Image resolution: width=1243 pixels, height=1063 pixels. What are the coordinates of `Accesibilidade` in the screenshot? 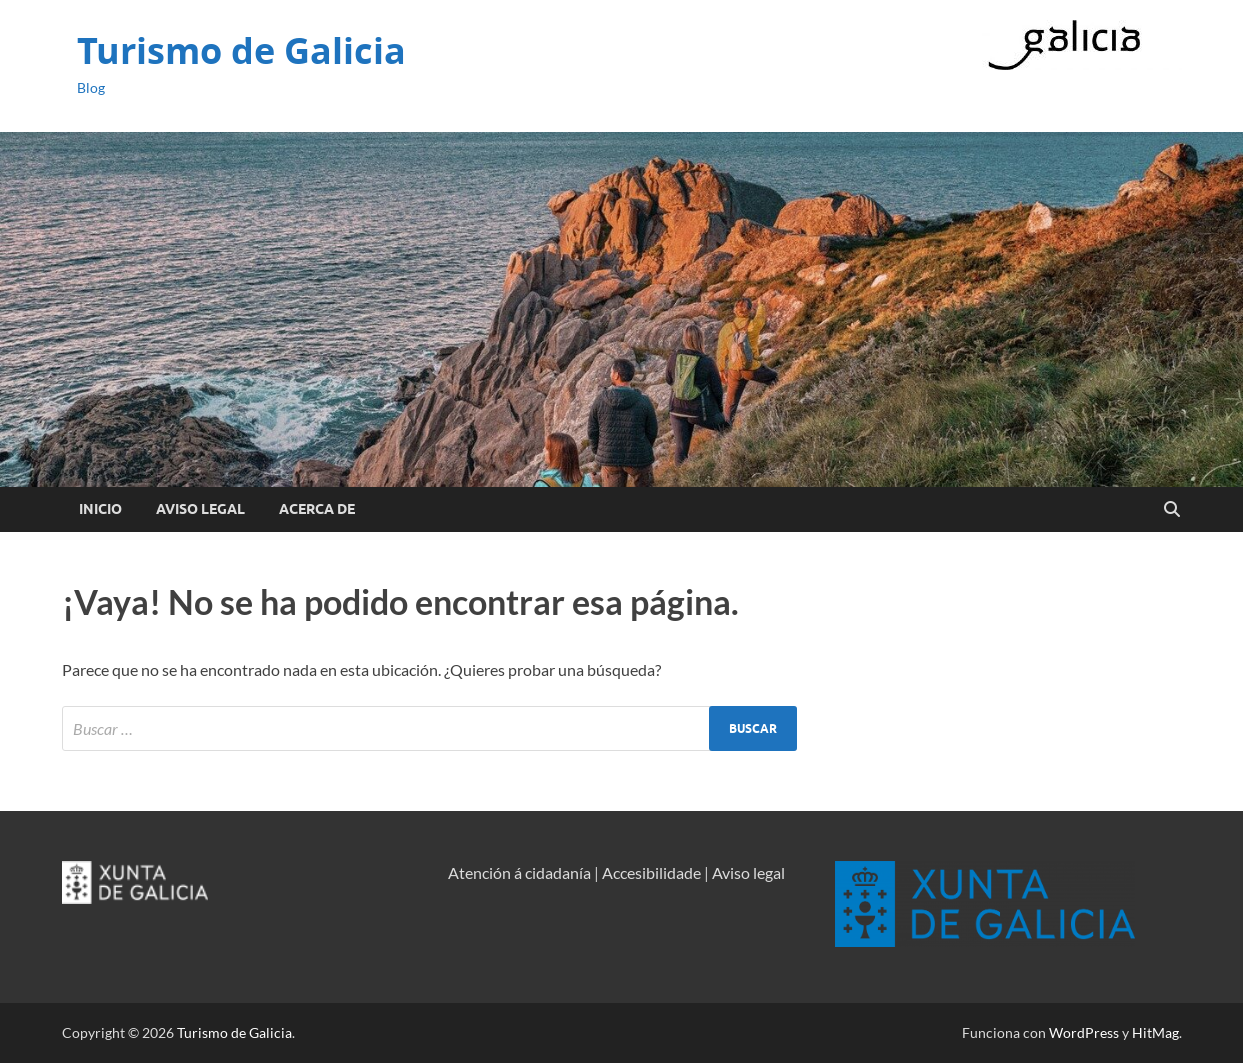 It's located at (651, 872).